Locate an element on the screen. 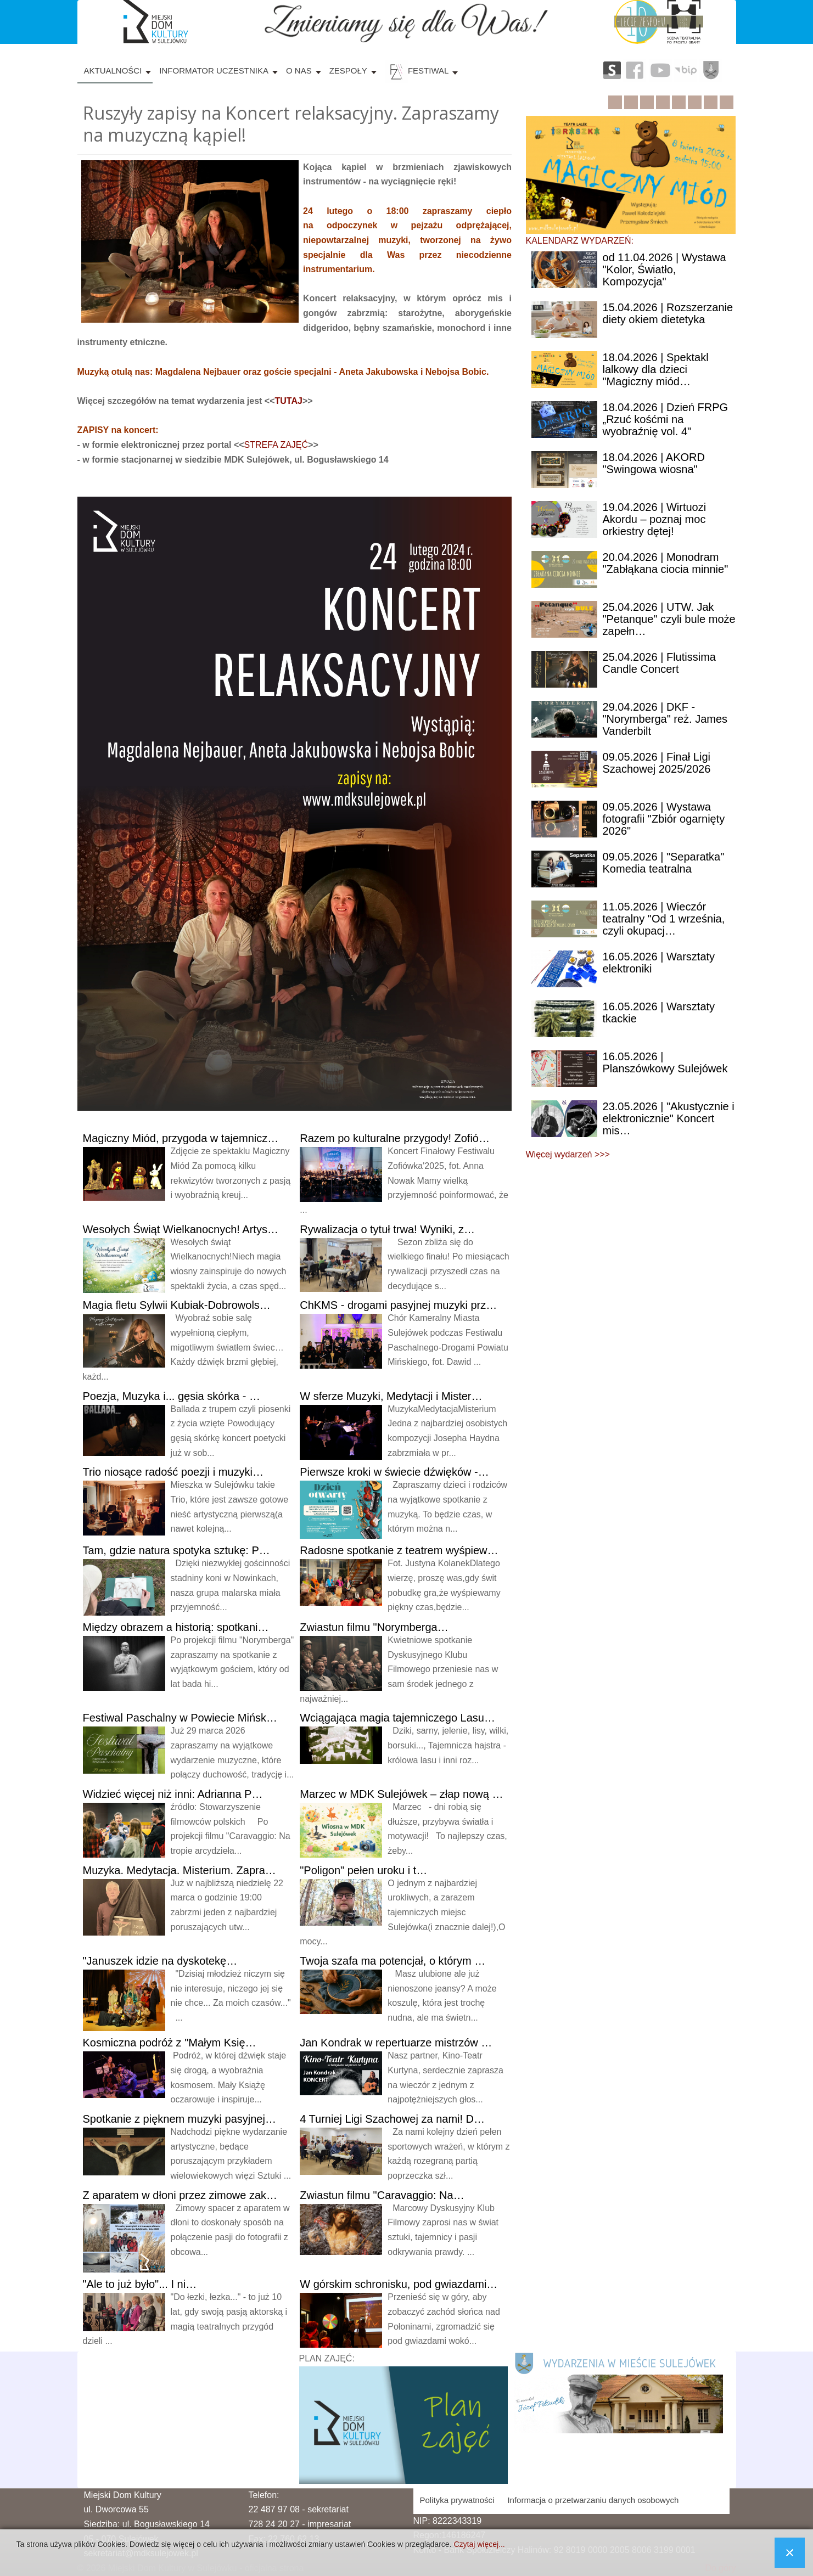 Image resolution: width=813 pixels, height=2576 pixels. Więcej wydarzeń >>> is located at coordinates (568, 1154).